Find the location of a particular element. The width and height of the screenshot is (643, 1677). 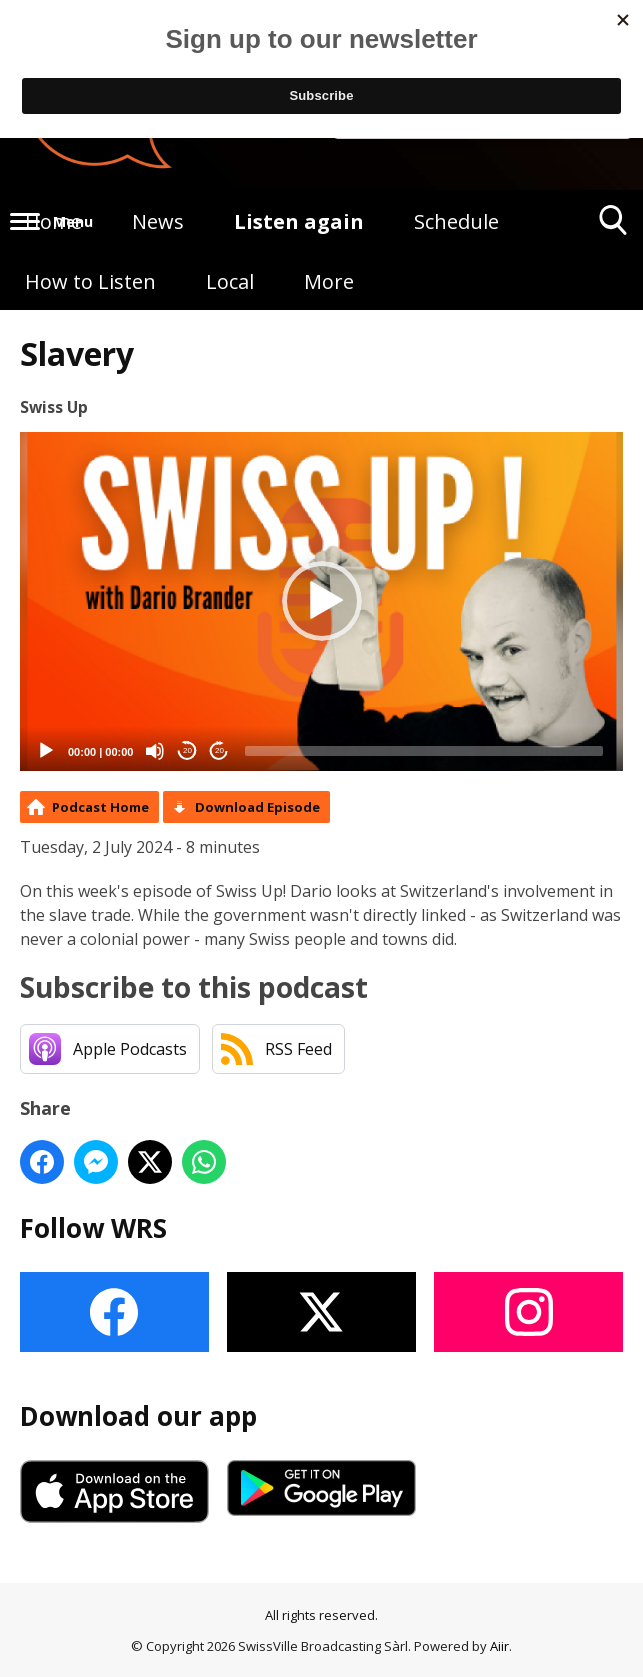

Local is located at coordinates (230, 281).